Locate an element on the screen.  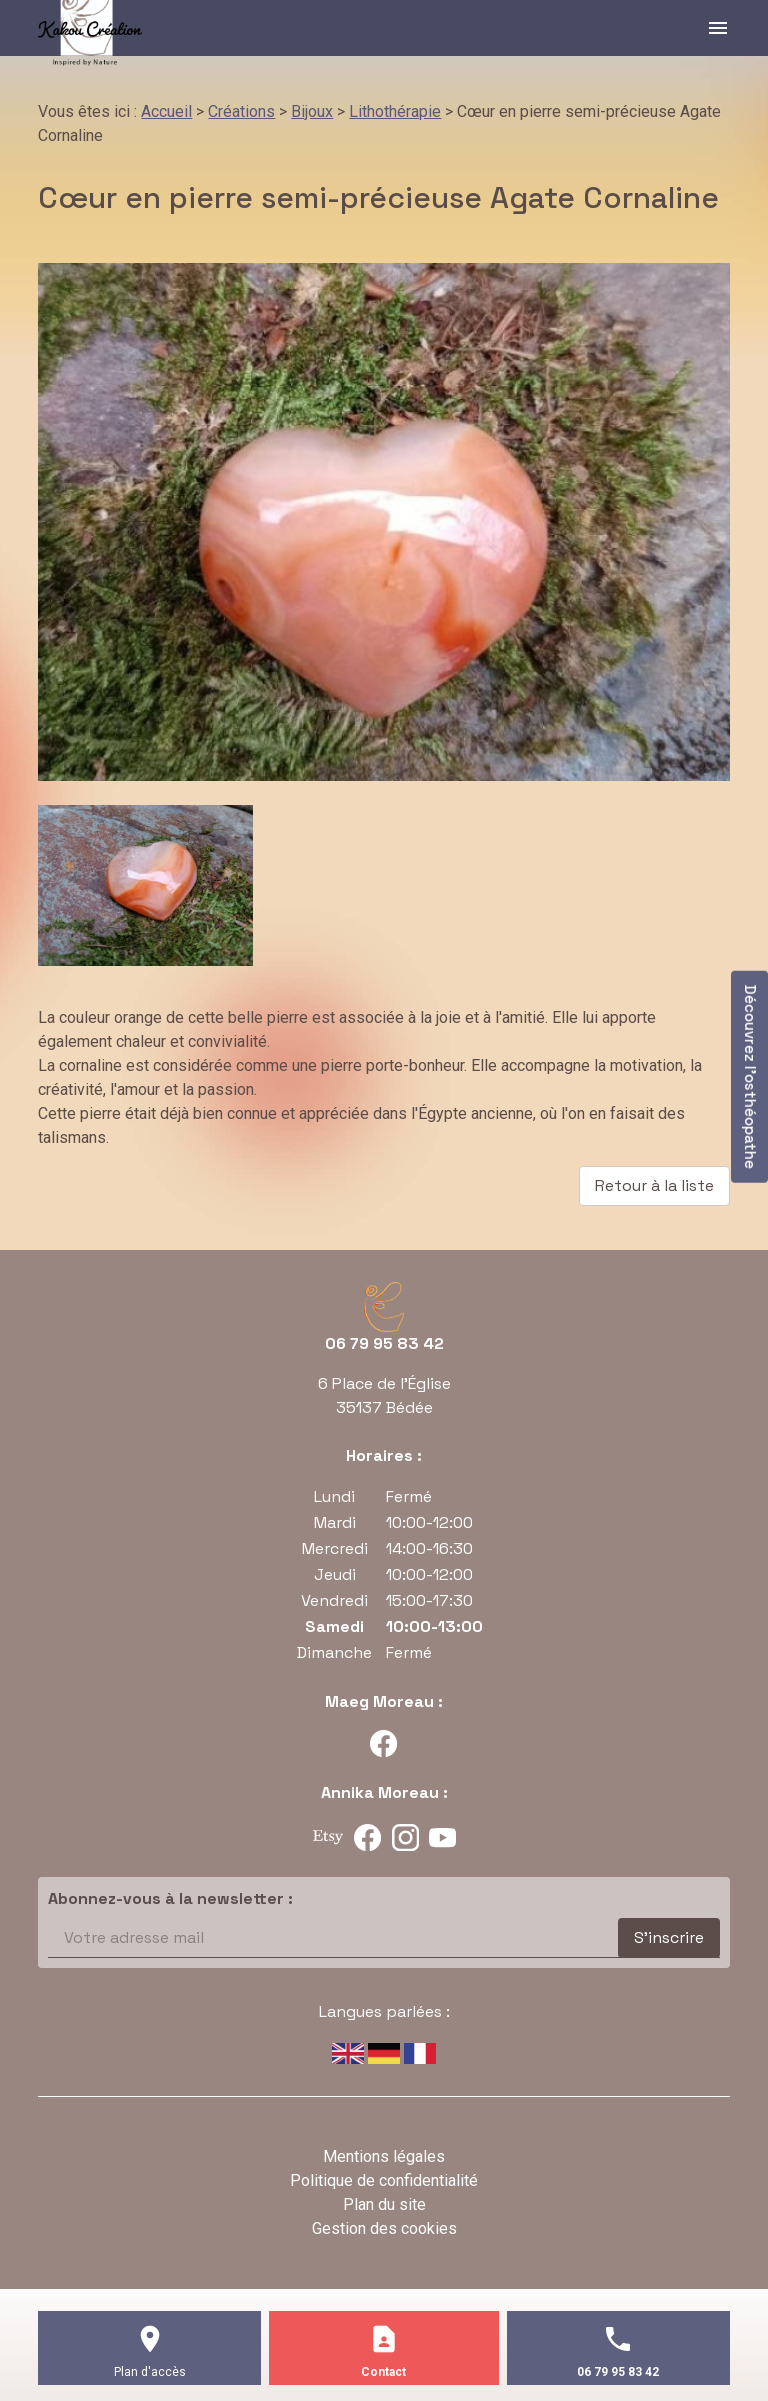
Contact is located at coordinates (383, 2372).